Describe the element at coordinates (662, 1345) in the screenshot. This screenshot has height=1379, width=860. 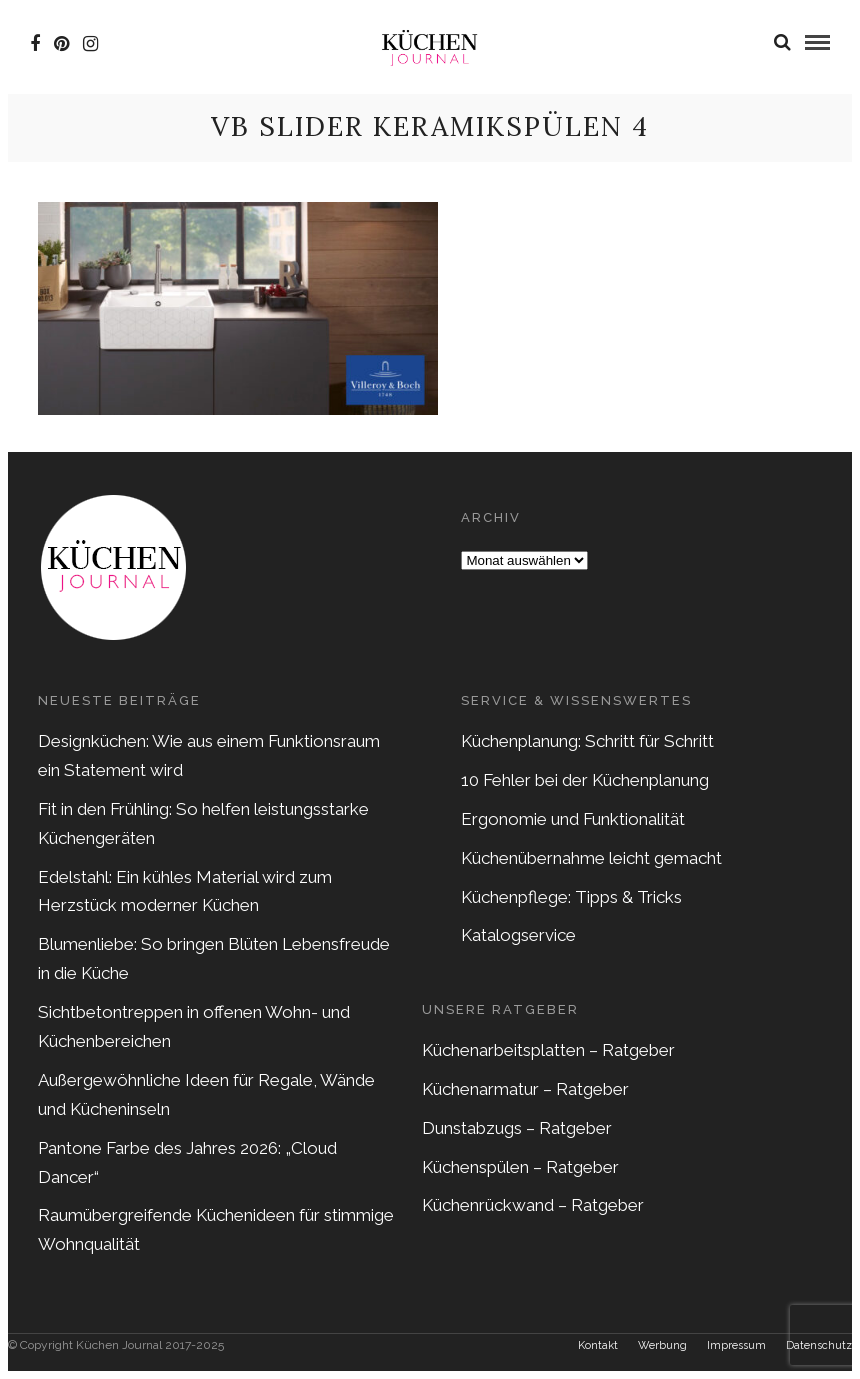
I see `Werbung` at that location.